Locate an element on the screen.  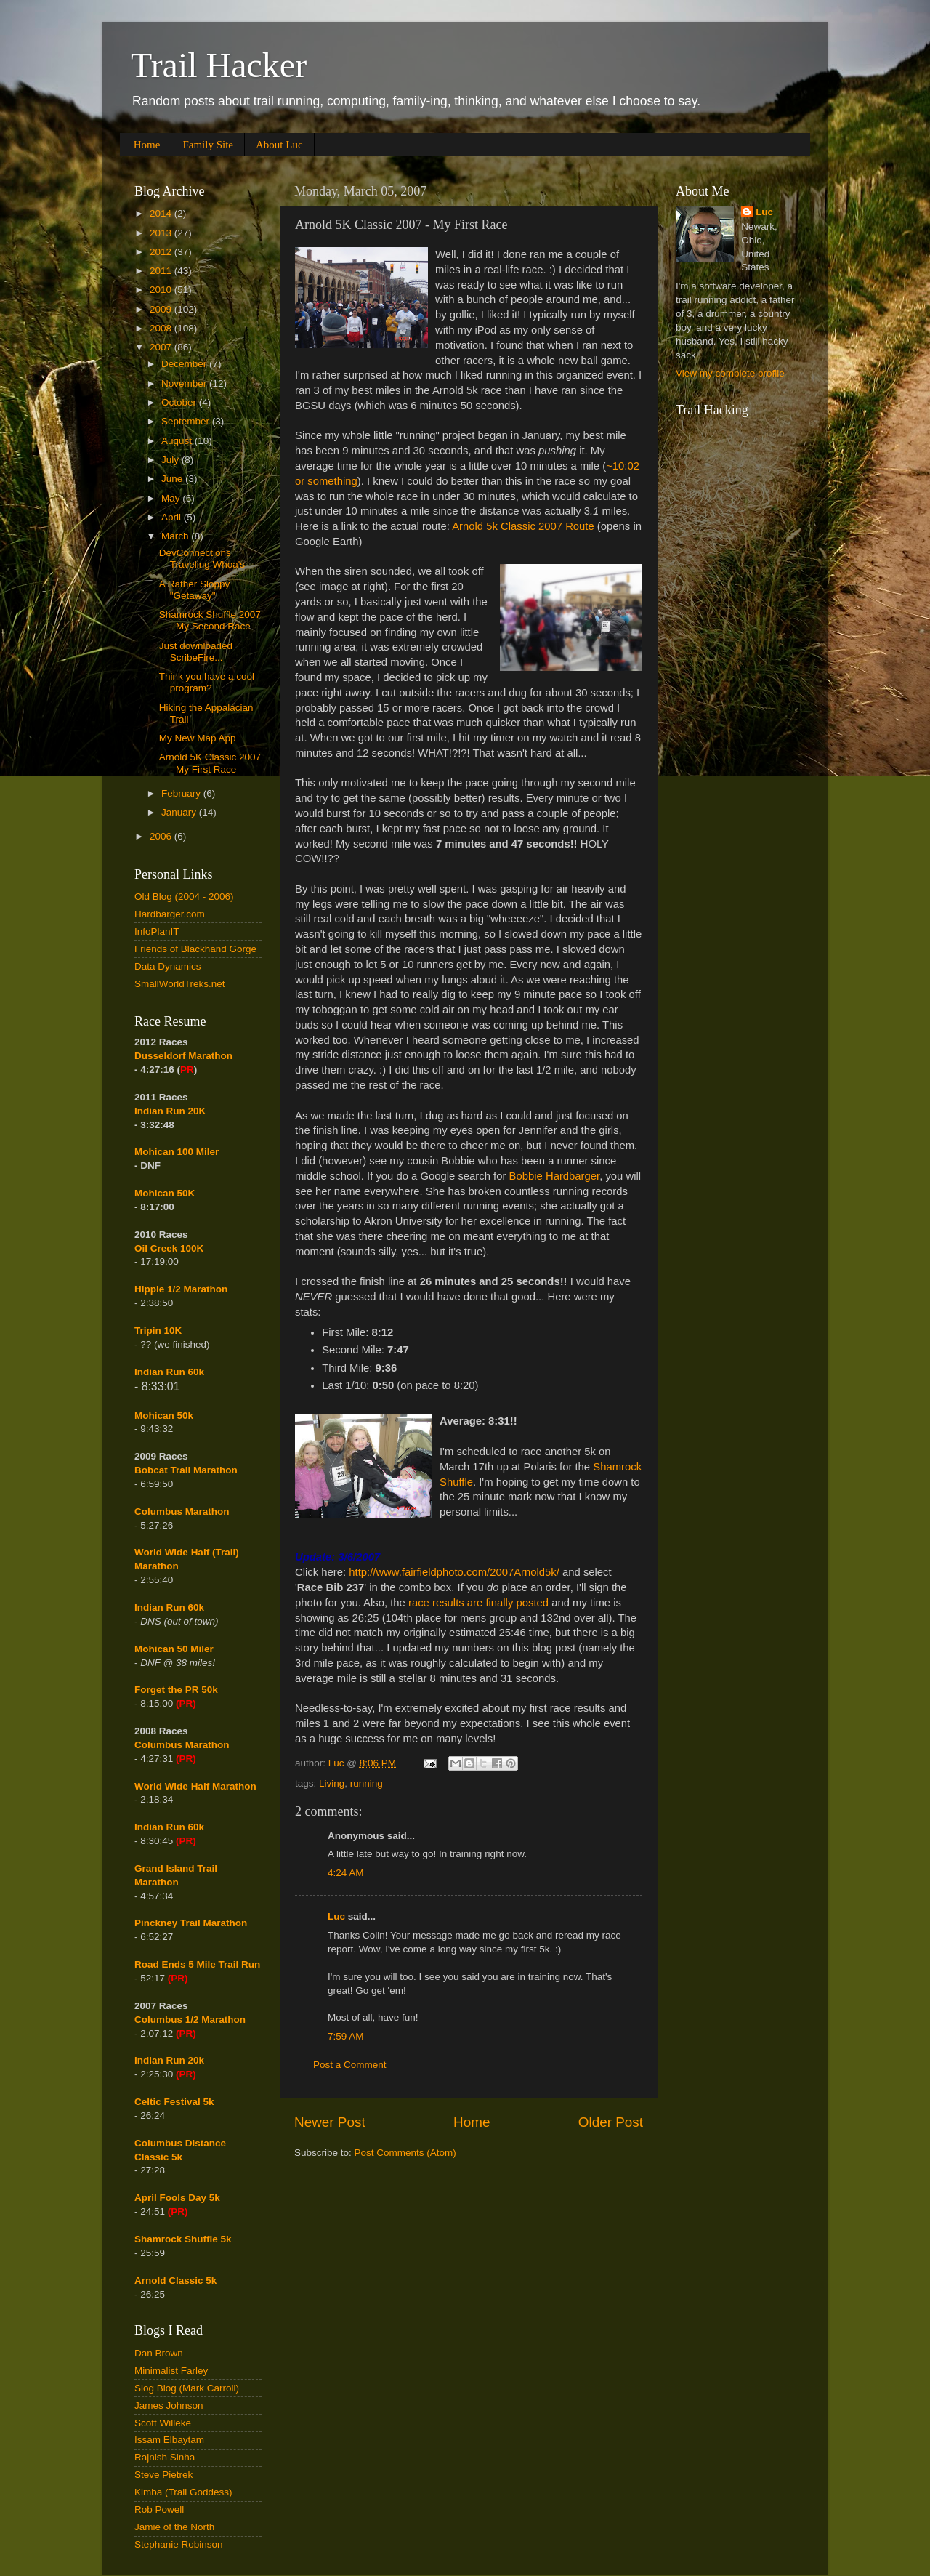
Mohican 50 Miler is located at coordinates (174, 1648).